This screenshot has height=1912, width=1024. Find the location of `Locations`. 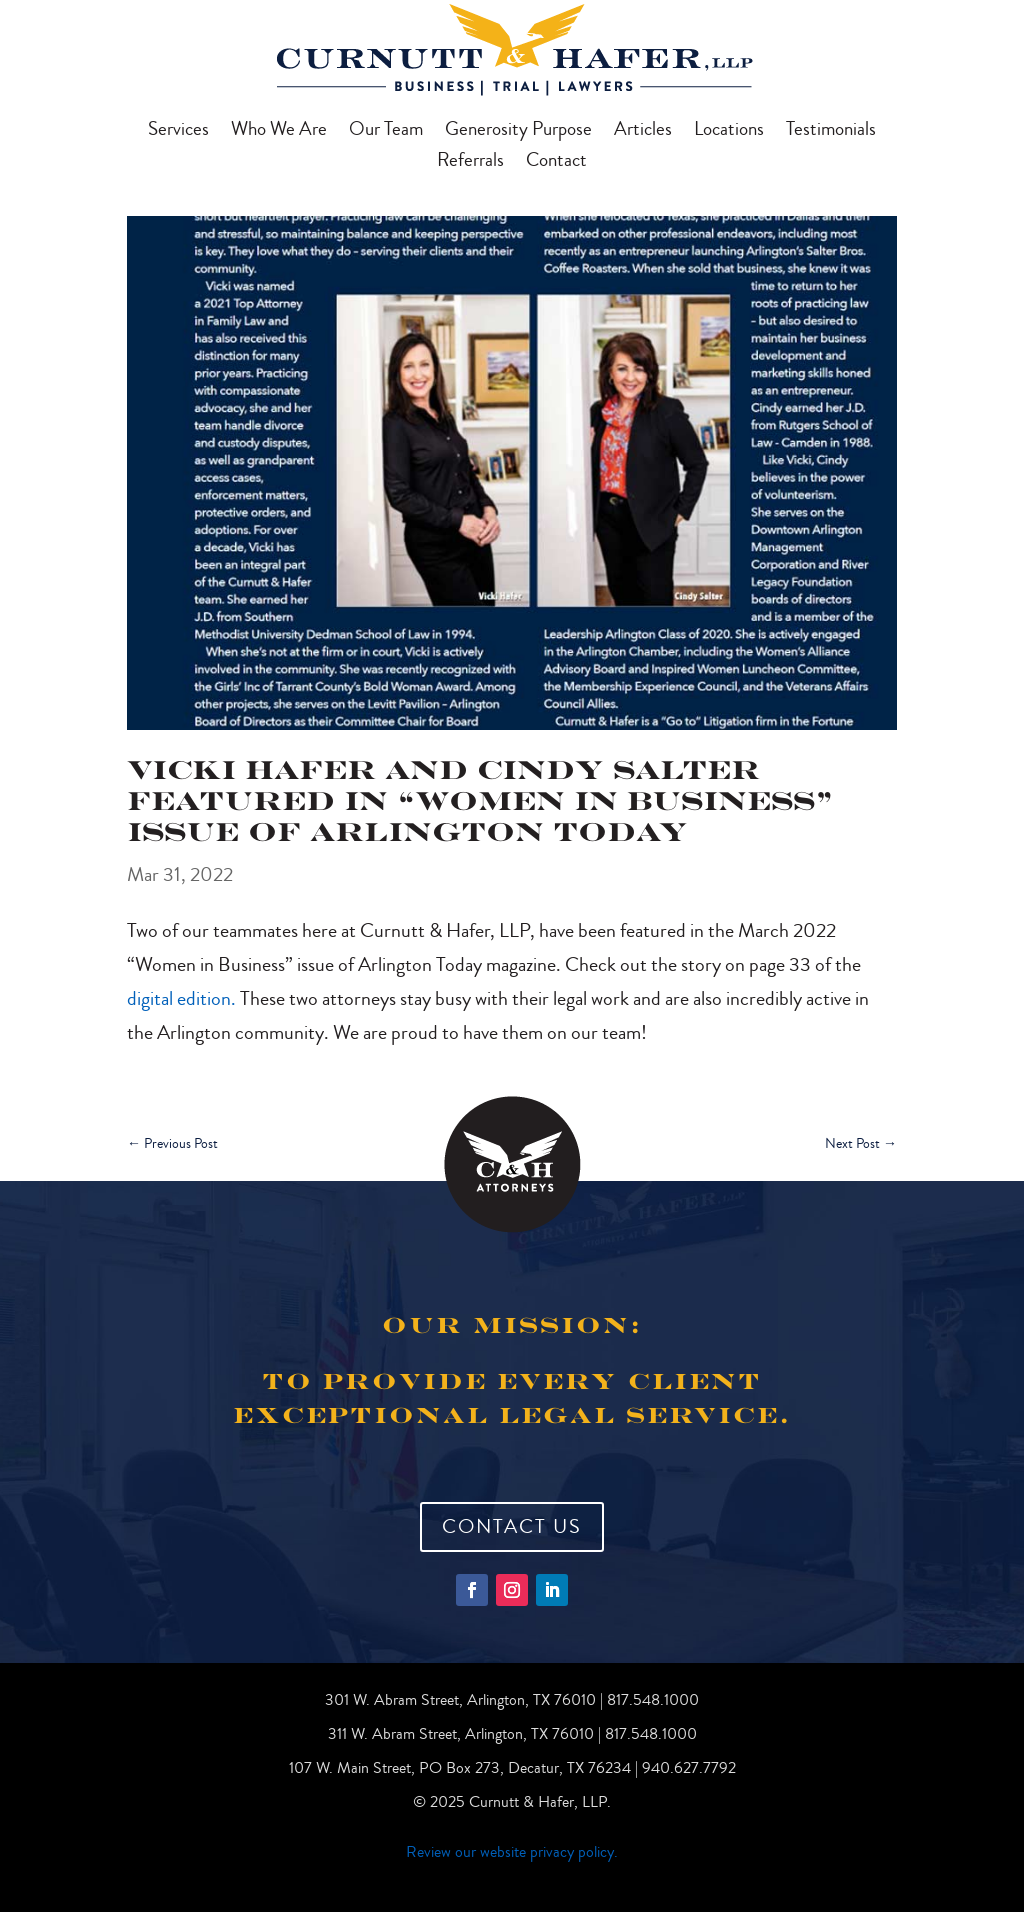

Locations is located at coordinates (729, 132).